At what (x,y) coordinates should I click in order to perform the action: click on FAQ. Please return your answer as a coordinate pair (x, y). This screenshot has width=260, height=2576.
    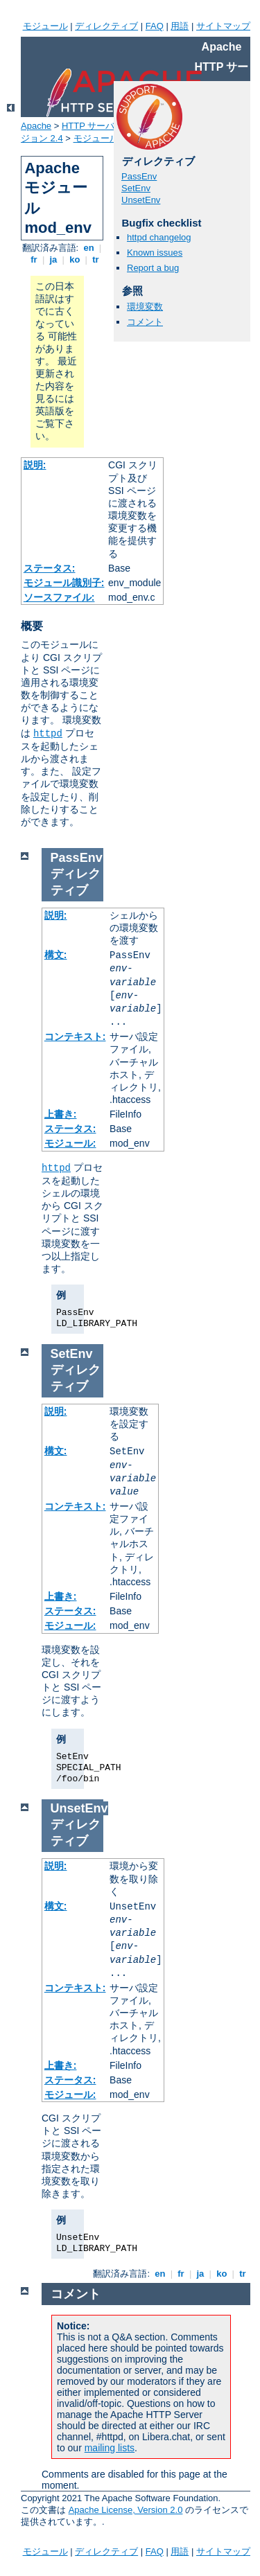
    Looking at the image, I should click on (155, 26).